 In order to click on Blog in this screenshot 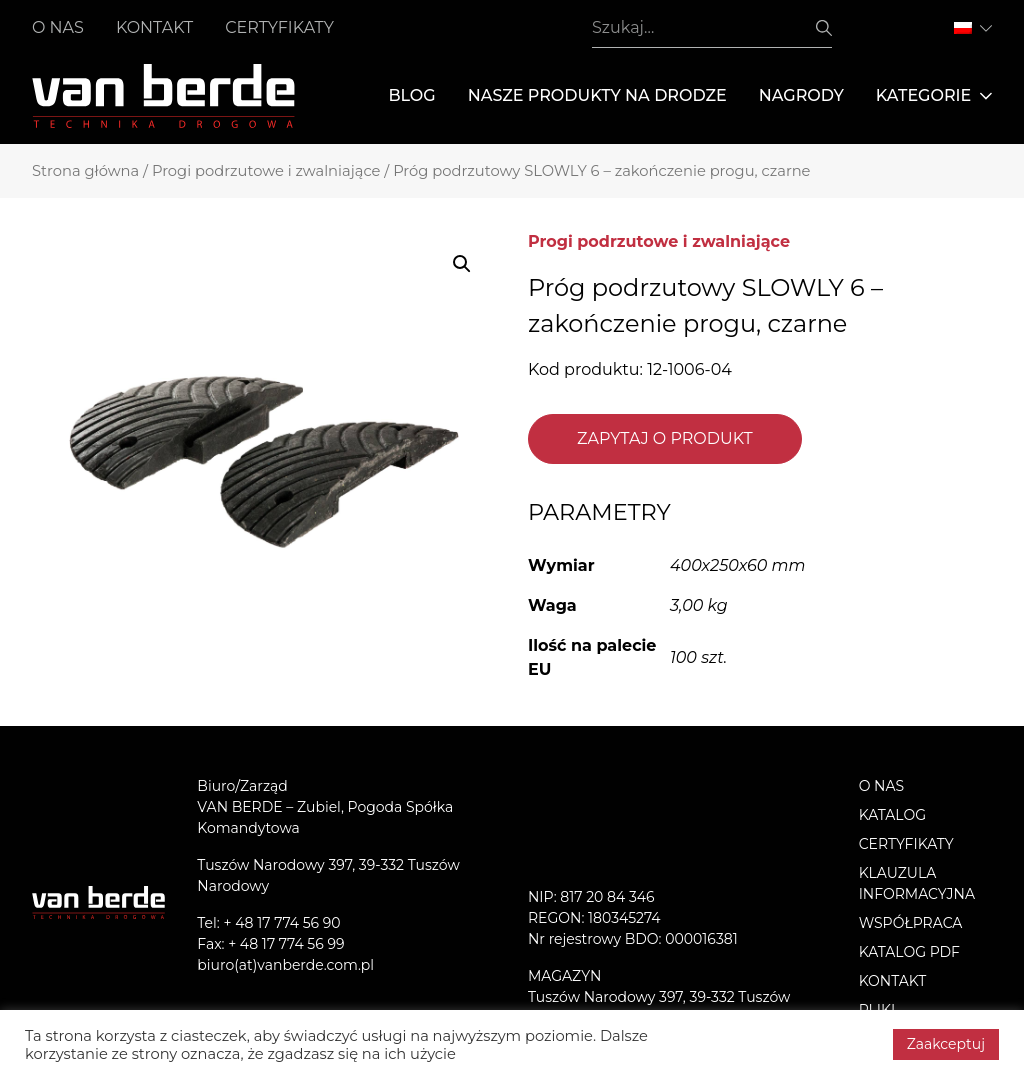, I will do `click(411, 95)`.